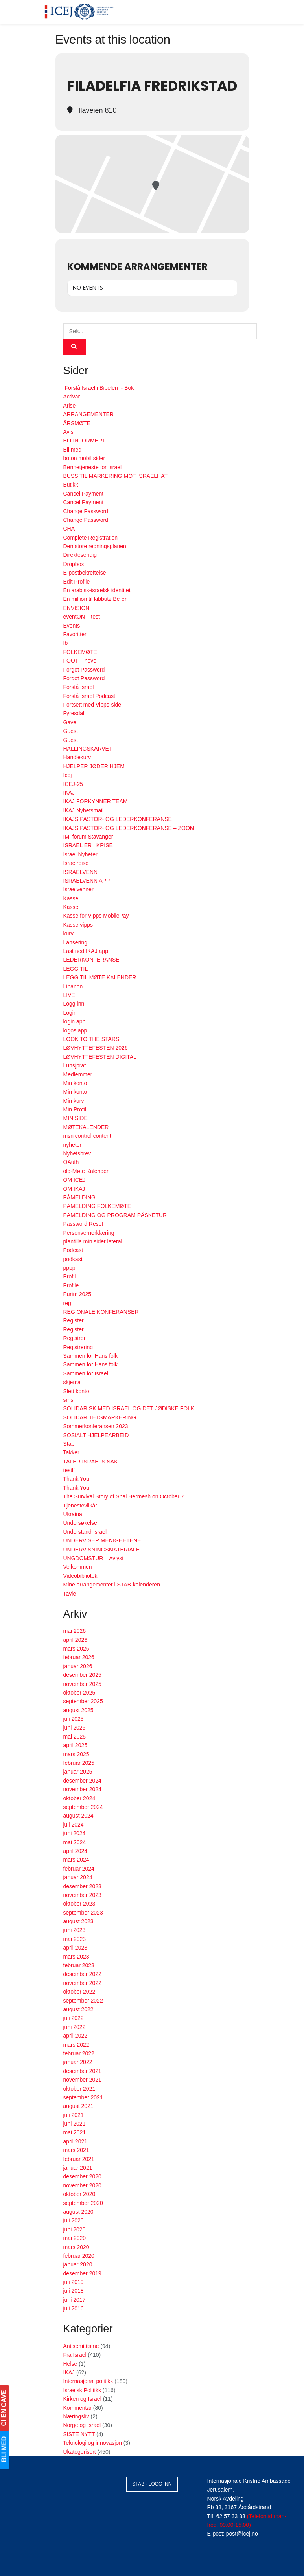 The height and width of the screenshot is (2576, 304). I want to click on januar 2020, so click(77, 2264).